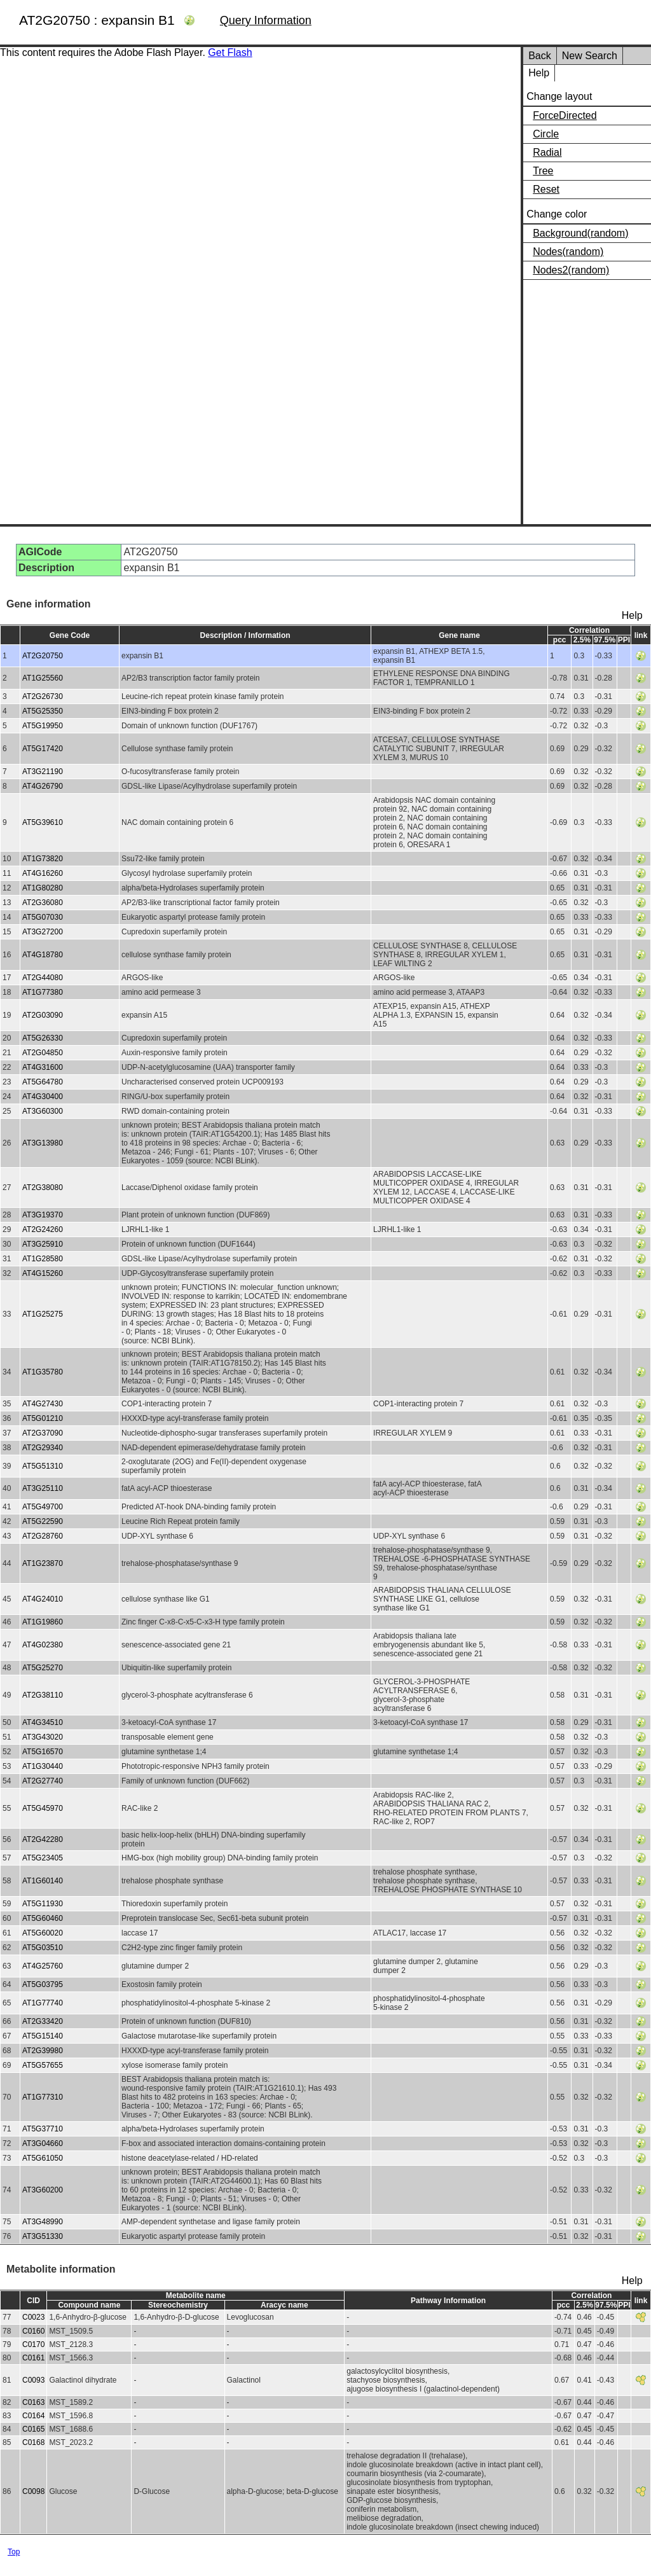 The image size is (651, 2576). I want to click on AT2G42280, so click(42, 1839).